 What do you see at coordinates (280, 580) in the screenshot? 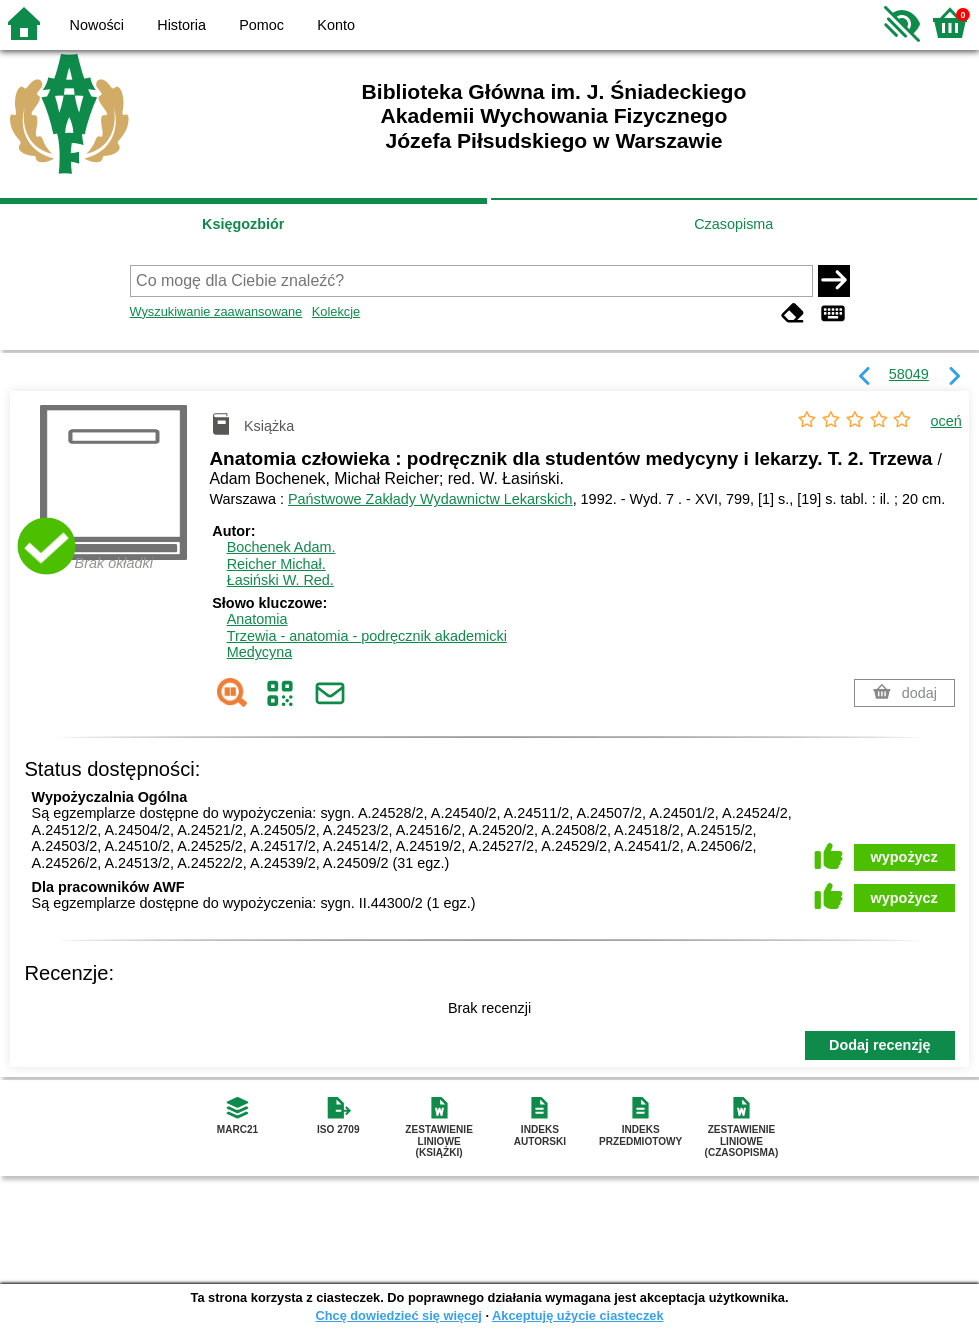
I see `Łasiński W.` at bounding box center [280, 580].